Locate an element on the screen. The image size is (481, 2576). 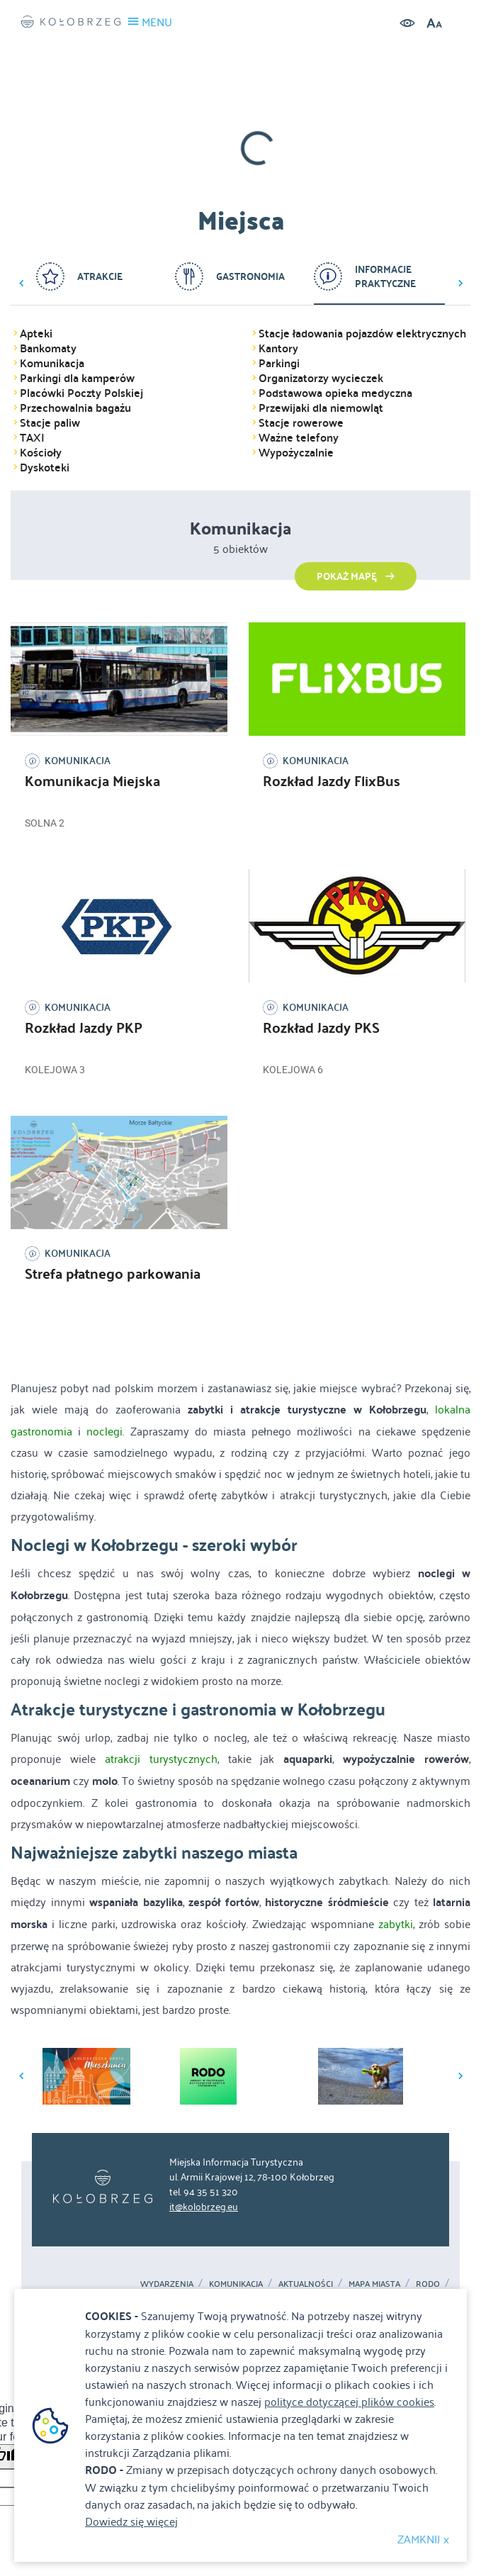
MAPA MIASTA is located at coordinates (374, 2283).